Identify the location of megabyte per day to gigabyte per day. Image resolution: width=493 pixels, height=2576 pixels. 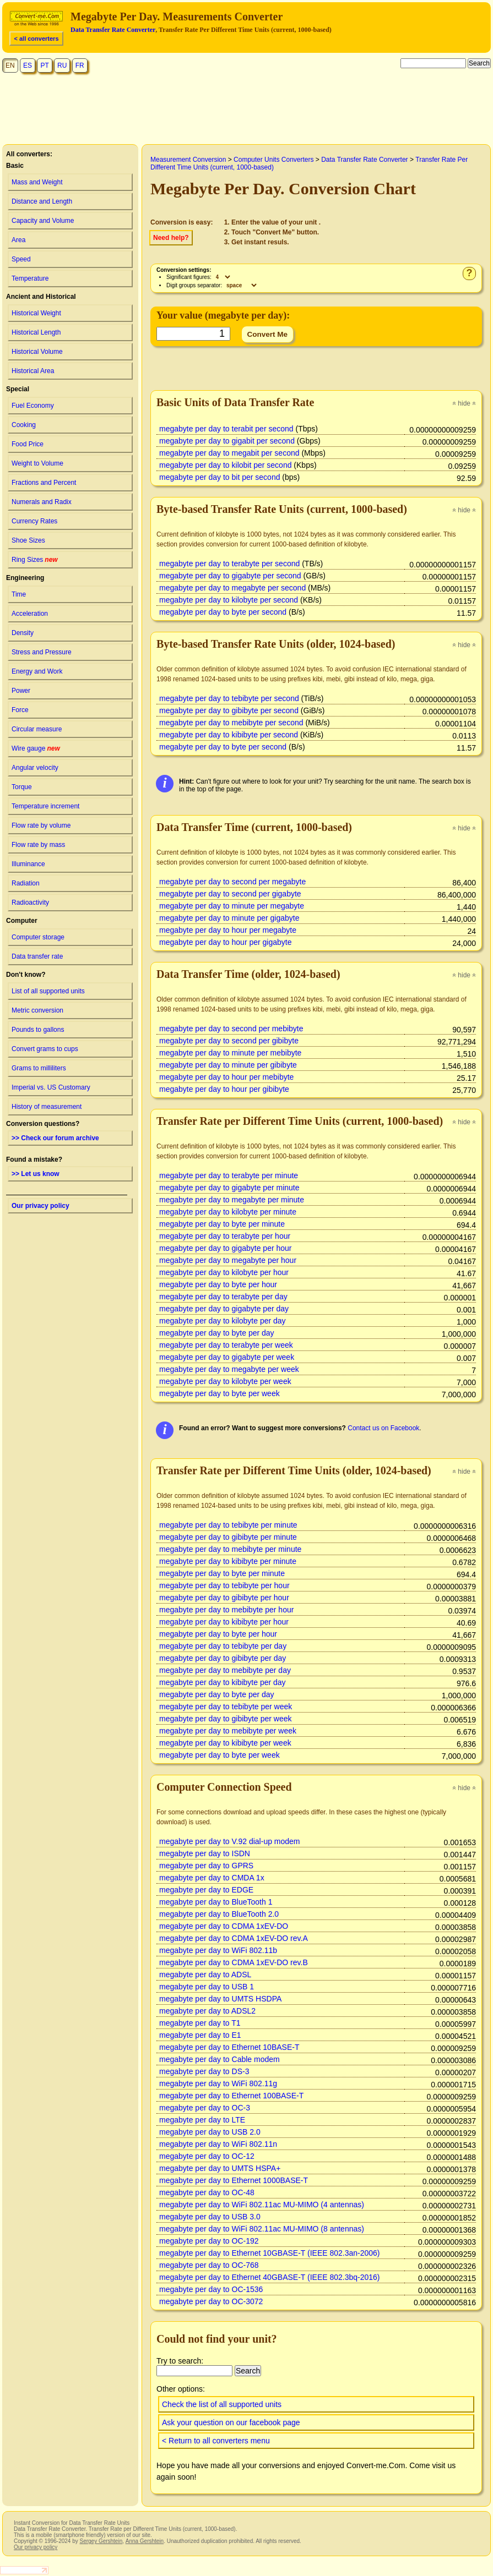
(224, 1308).